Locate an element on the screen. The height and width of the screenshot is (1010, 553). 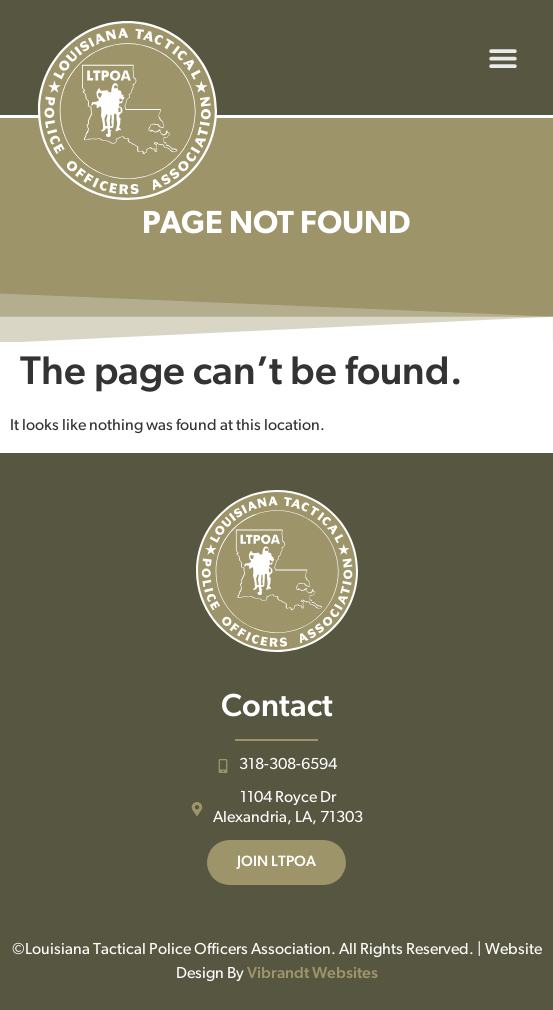
Vibrandt Websites is located at coordinates (312, 974).